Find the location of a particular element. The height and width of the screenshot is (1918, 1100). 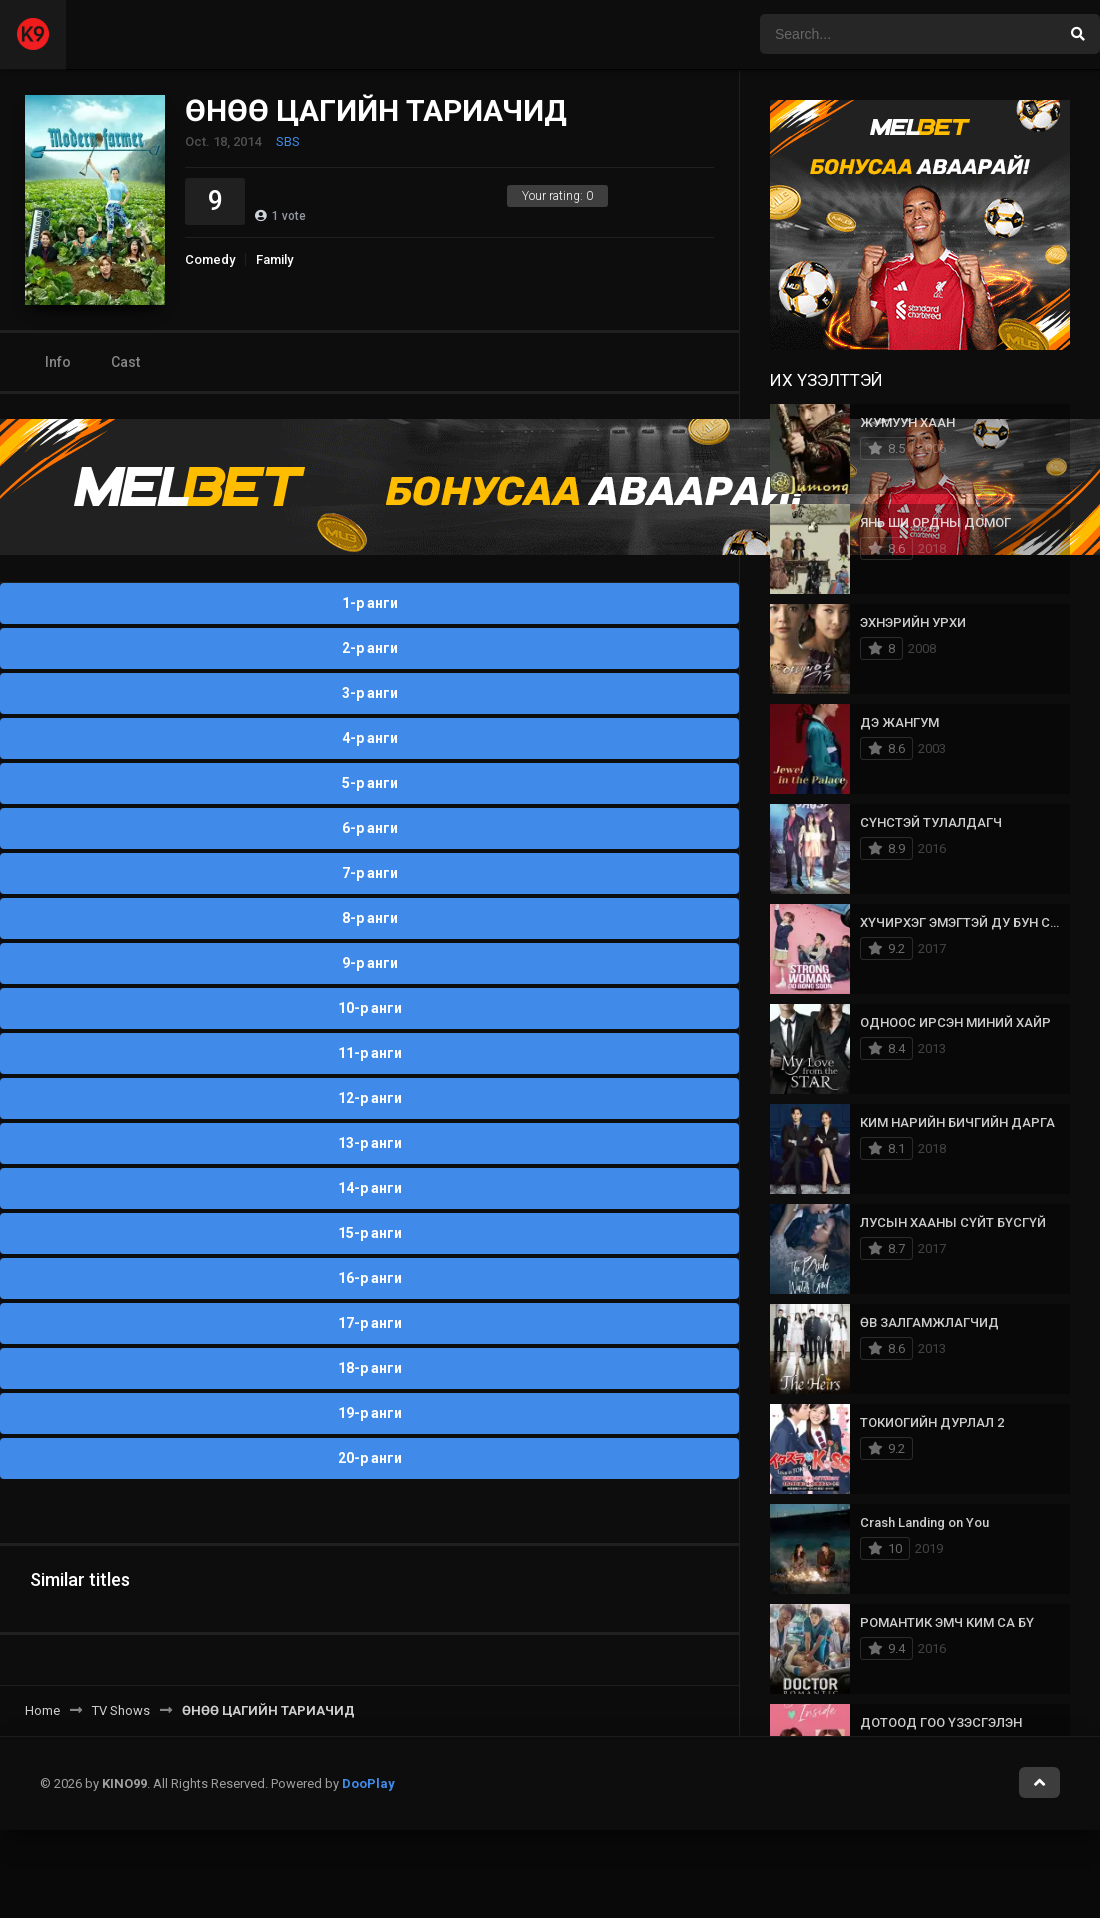

6-р анги is located at coordinates (370, 828).